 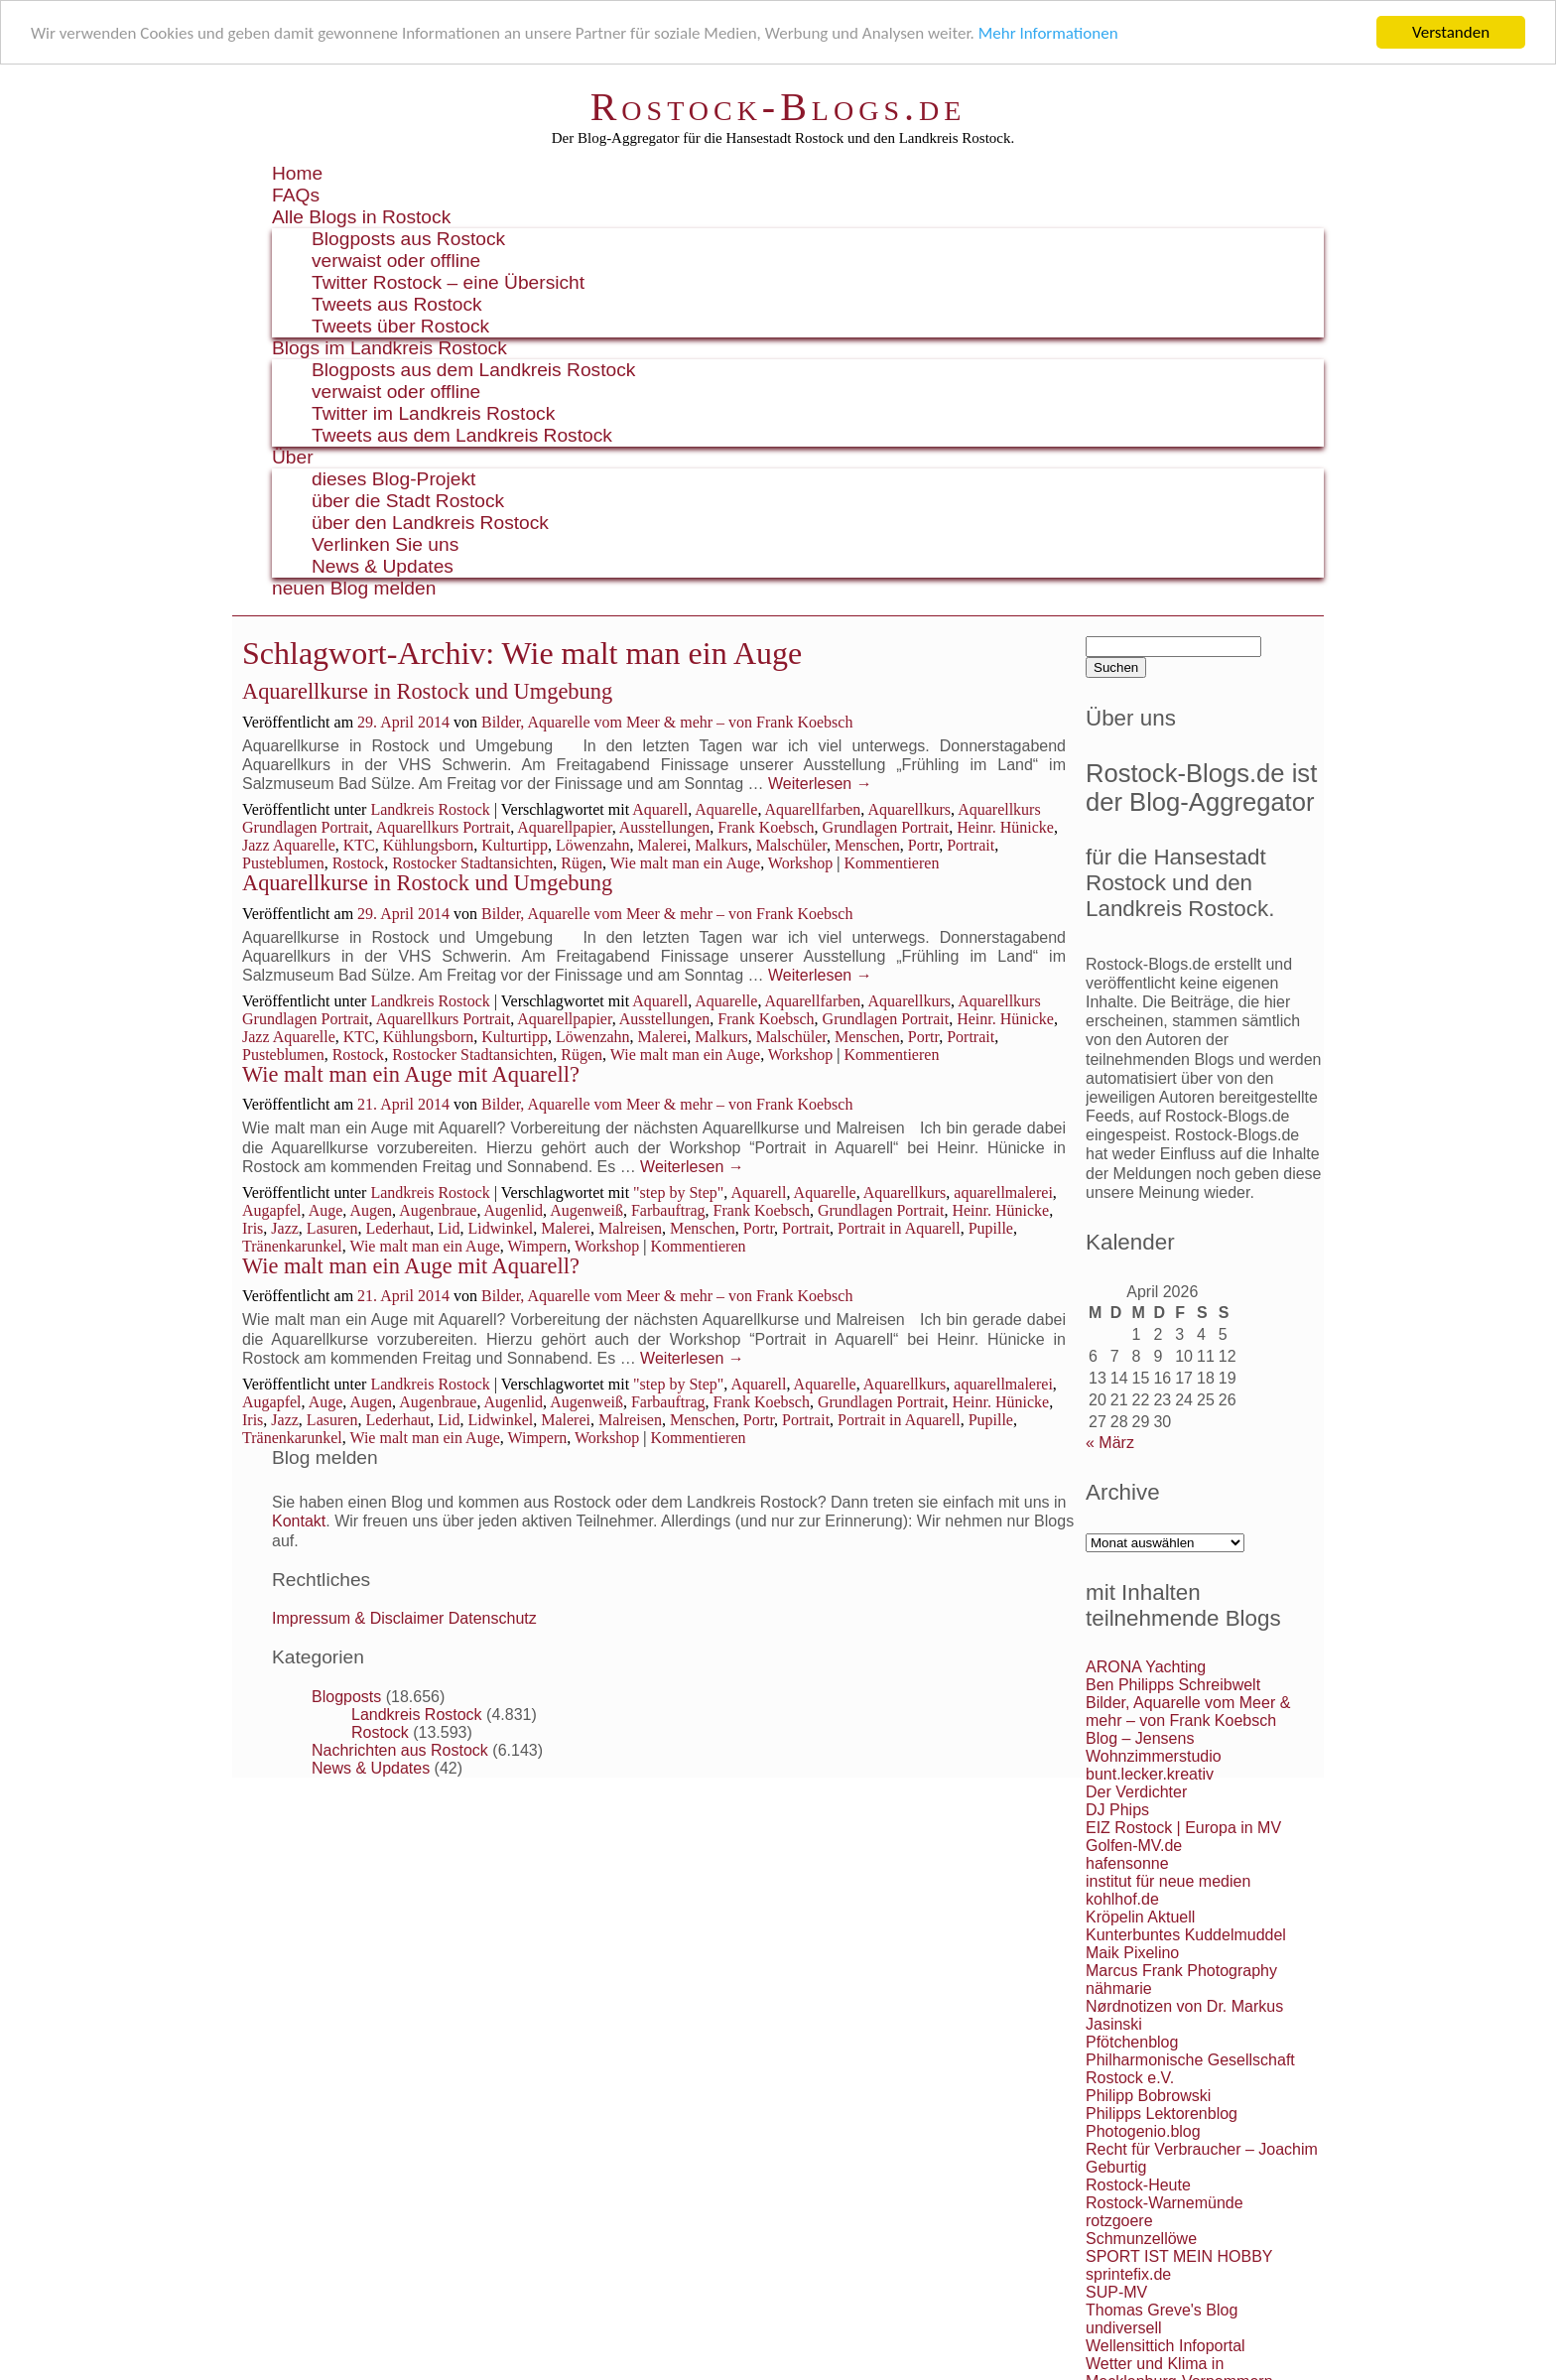 I want to click on Verstanden, so click(x=1451, y=32).